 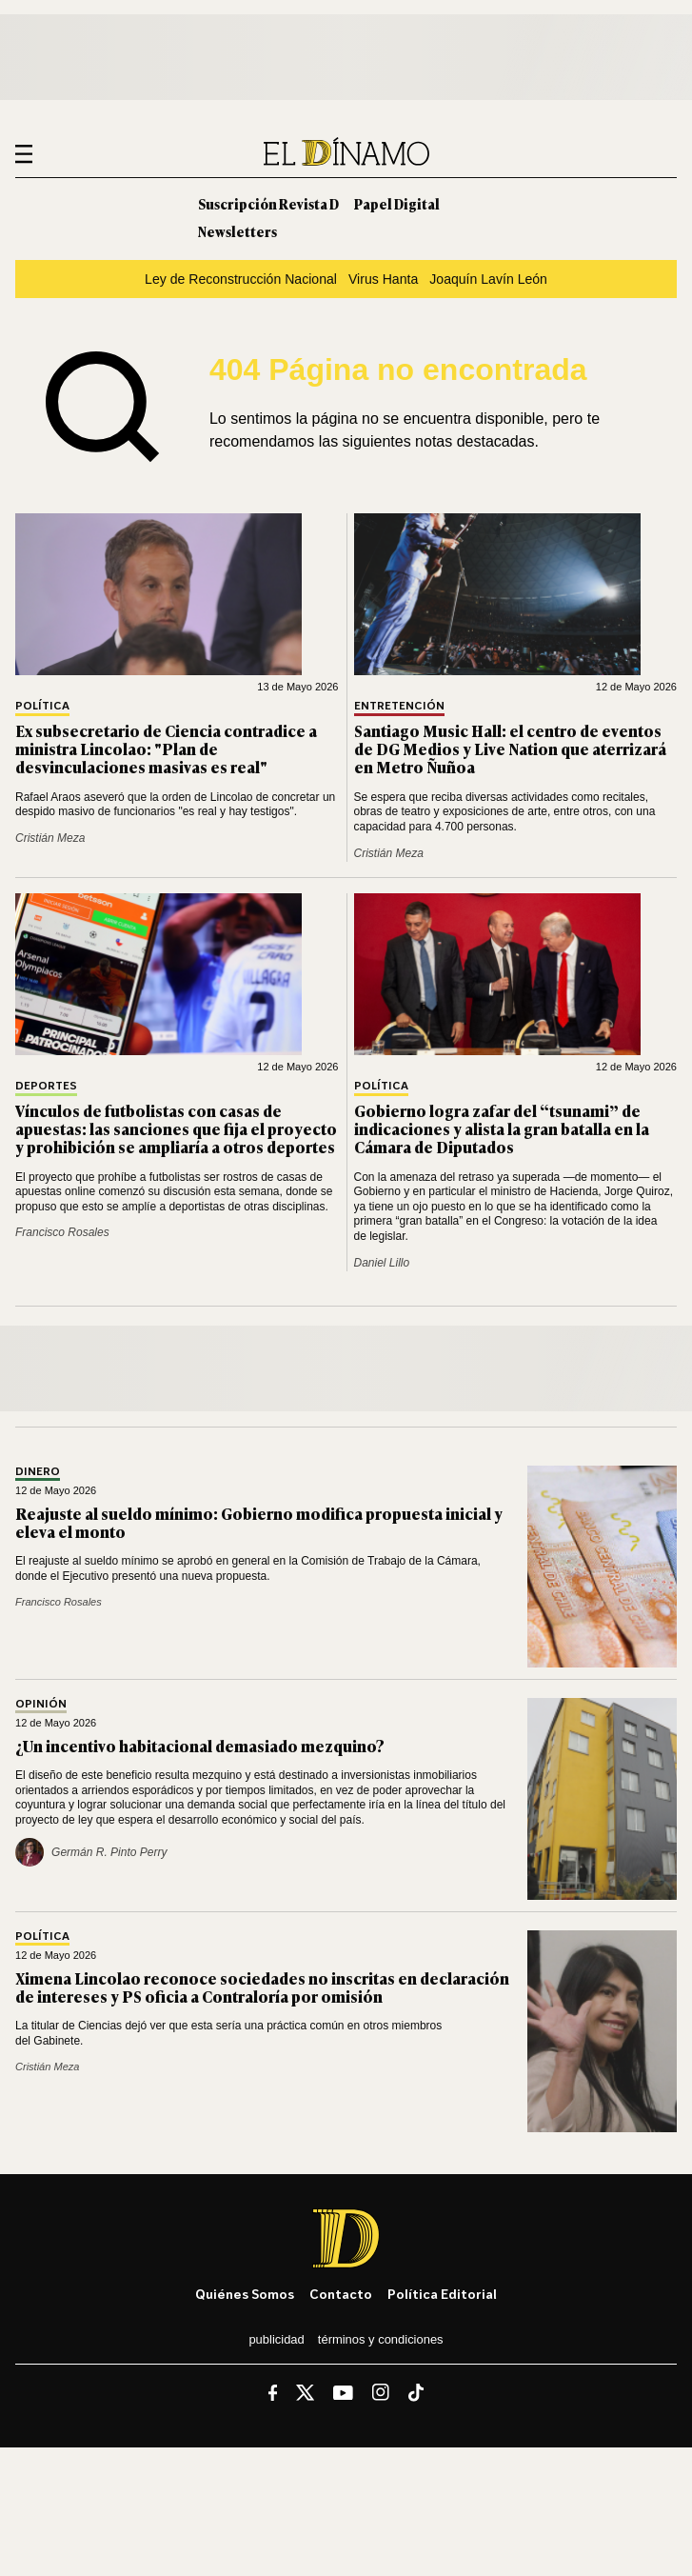 What do you see at coordinates (50, 838) in the screenshot?
I see `Cristián Meza` at bounding box center [50, 838].